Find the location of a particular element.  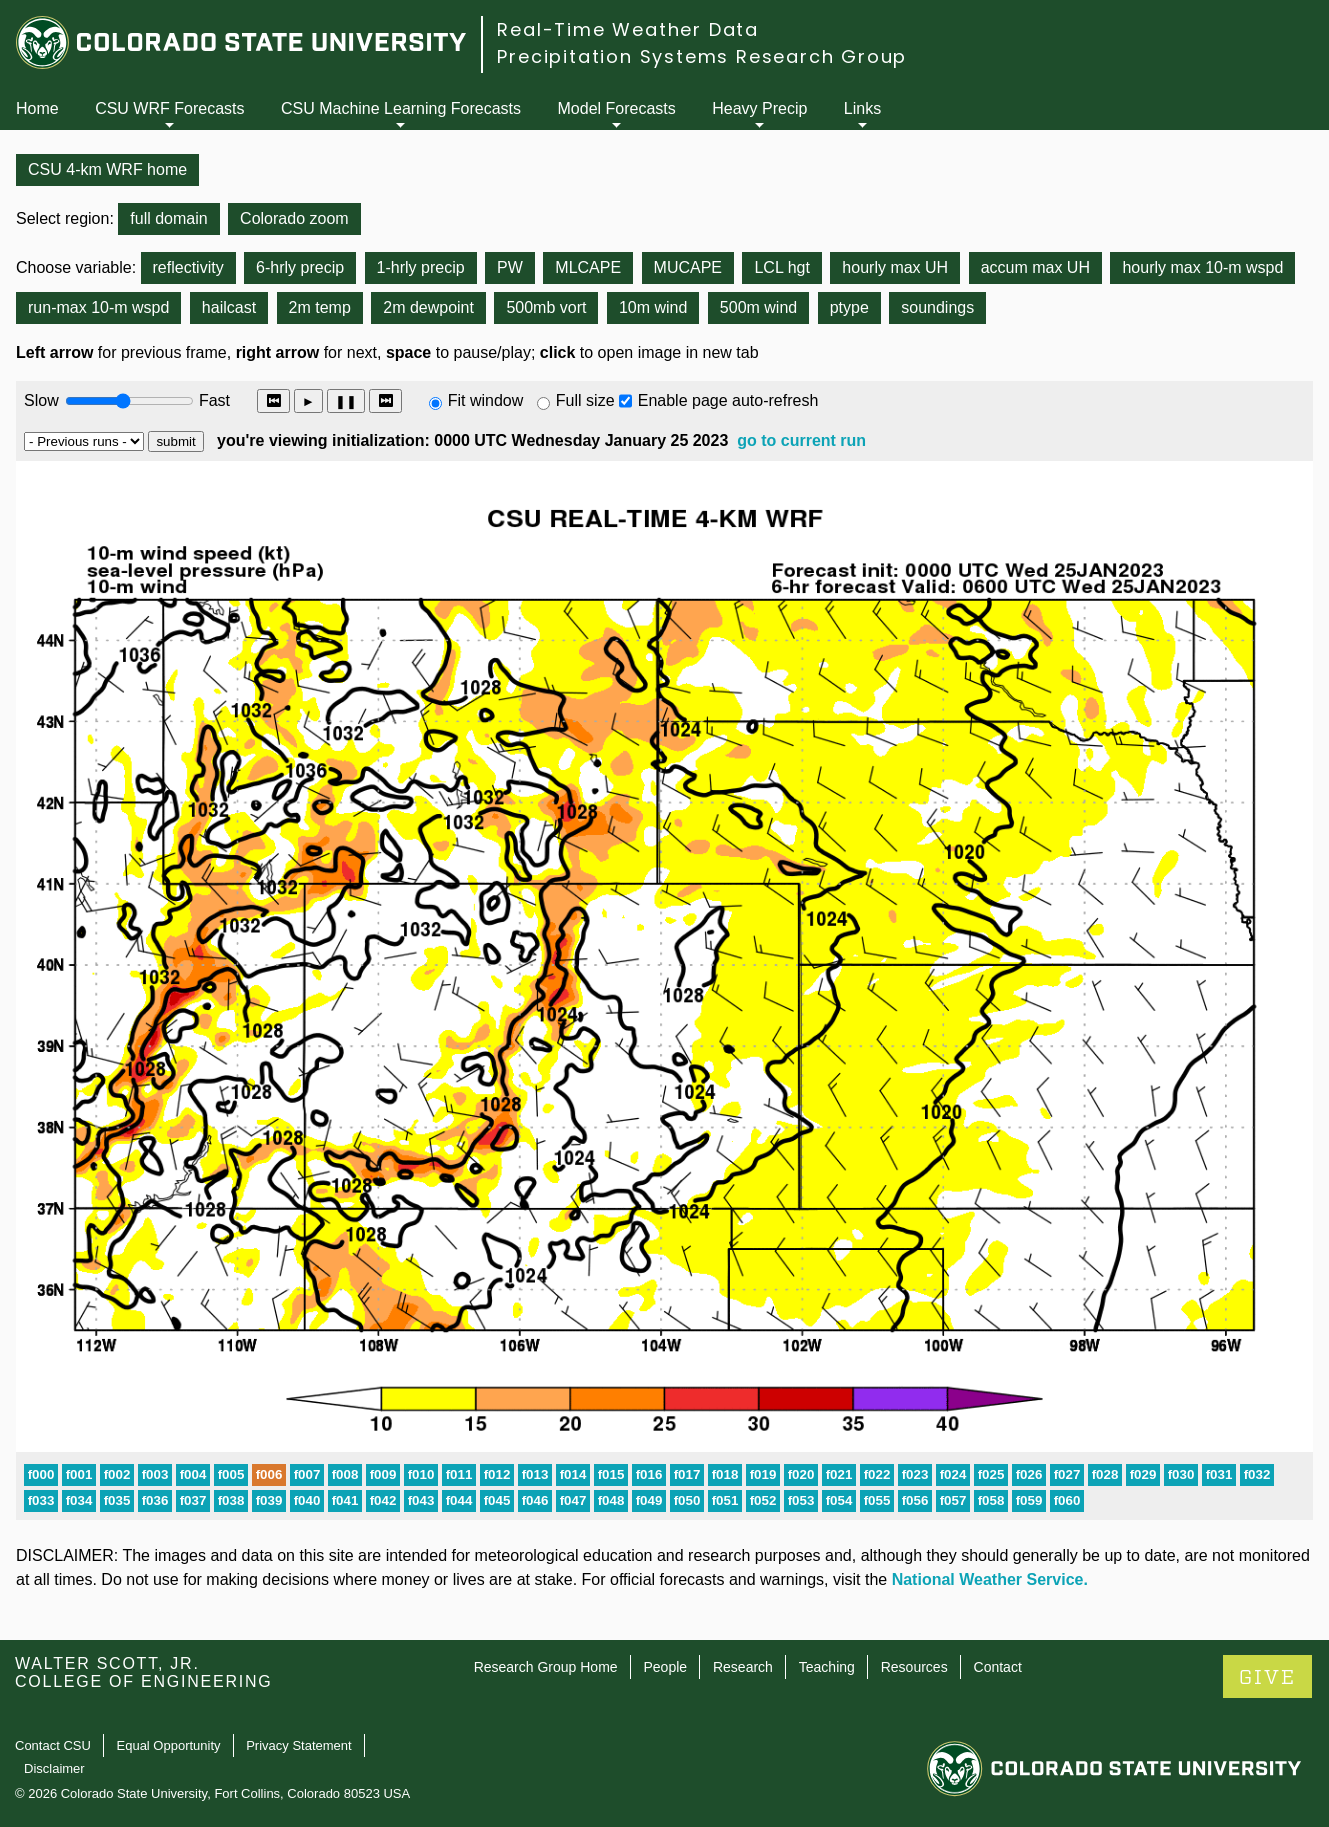

MLCAPE is located at coordinates (588, 267).